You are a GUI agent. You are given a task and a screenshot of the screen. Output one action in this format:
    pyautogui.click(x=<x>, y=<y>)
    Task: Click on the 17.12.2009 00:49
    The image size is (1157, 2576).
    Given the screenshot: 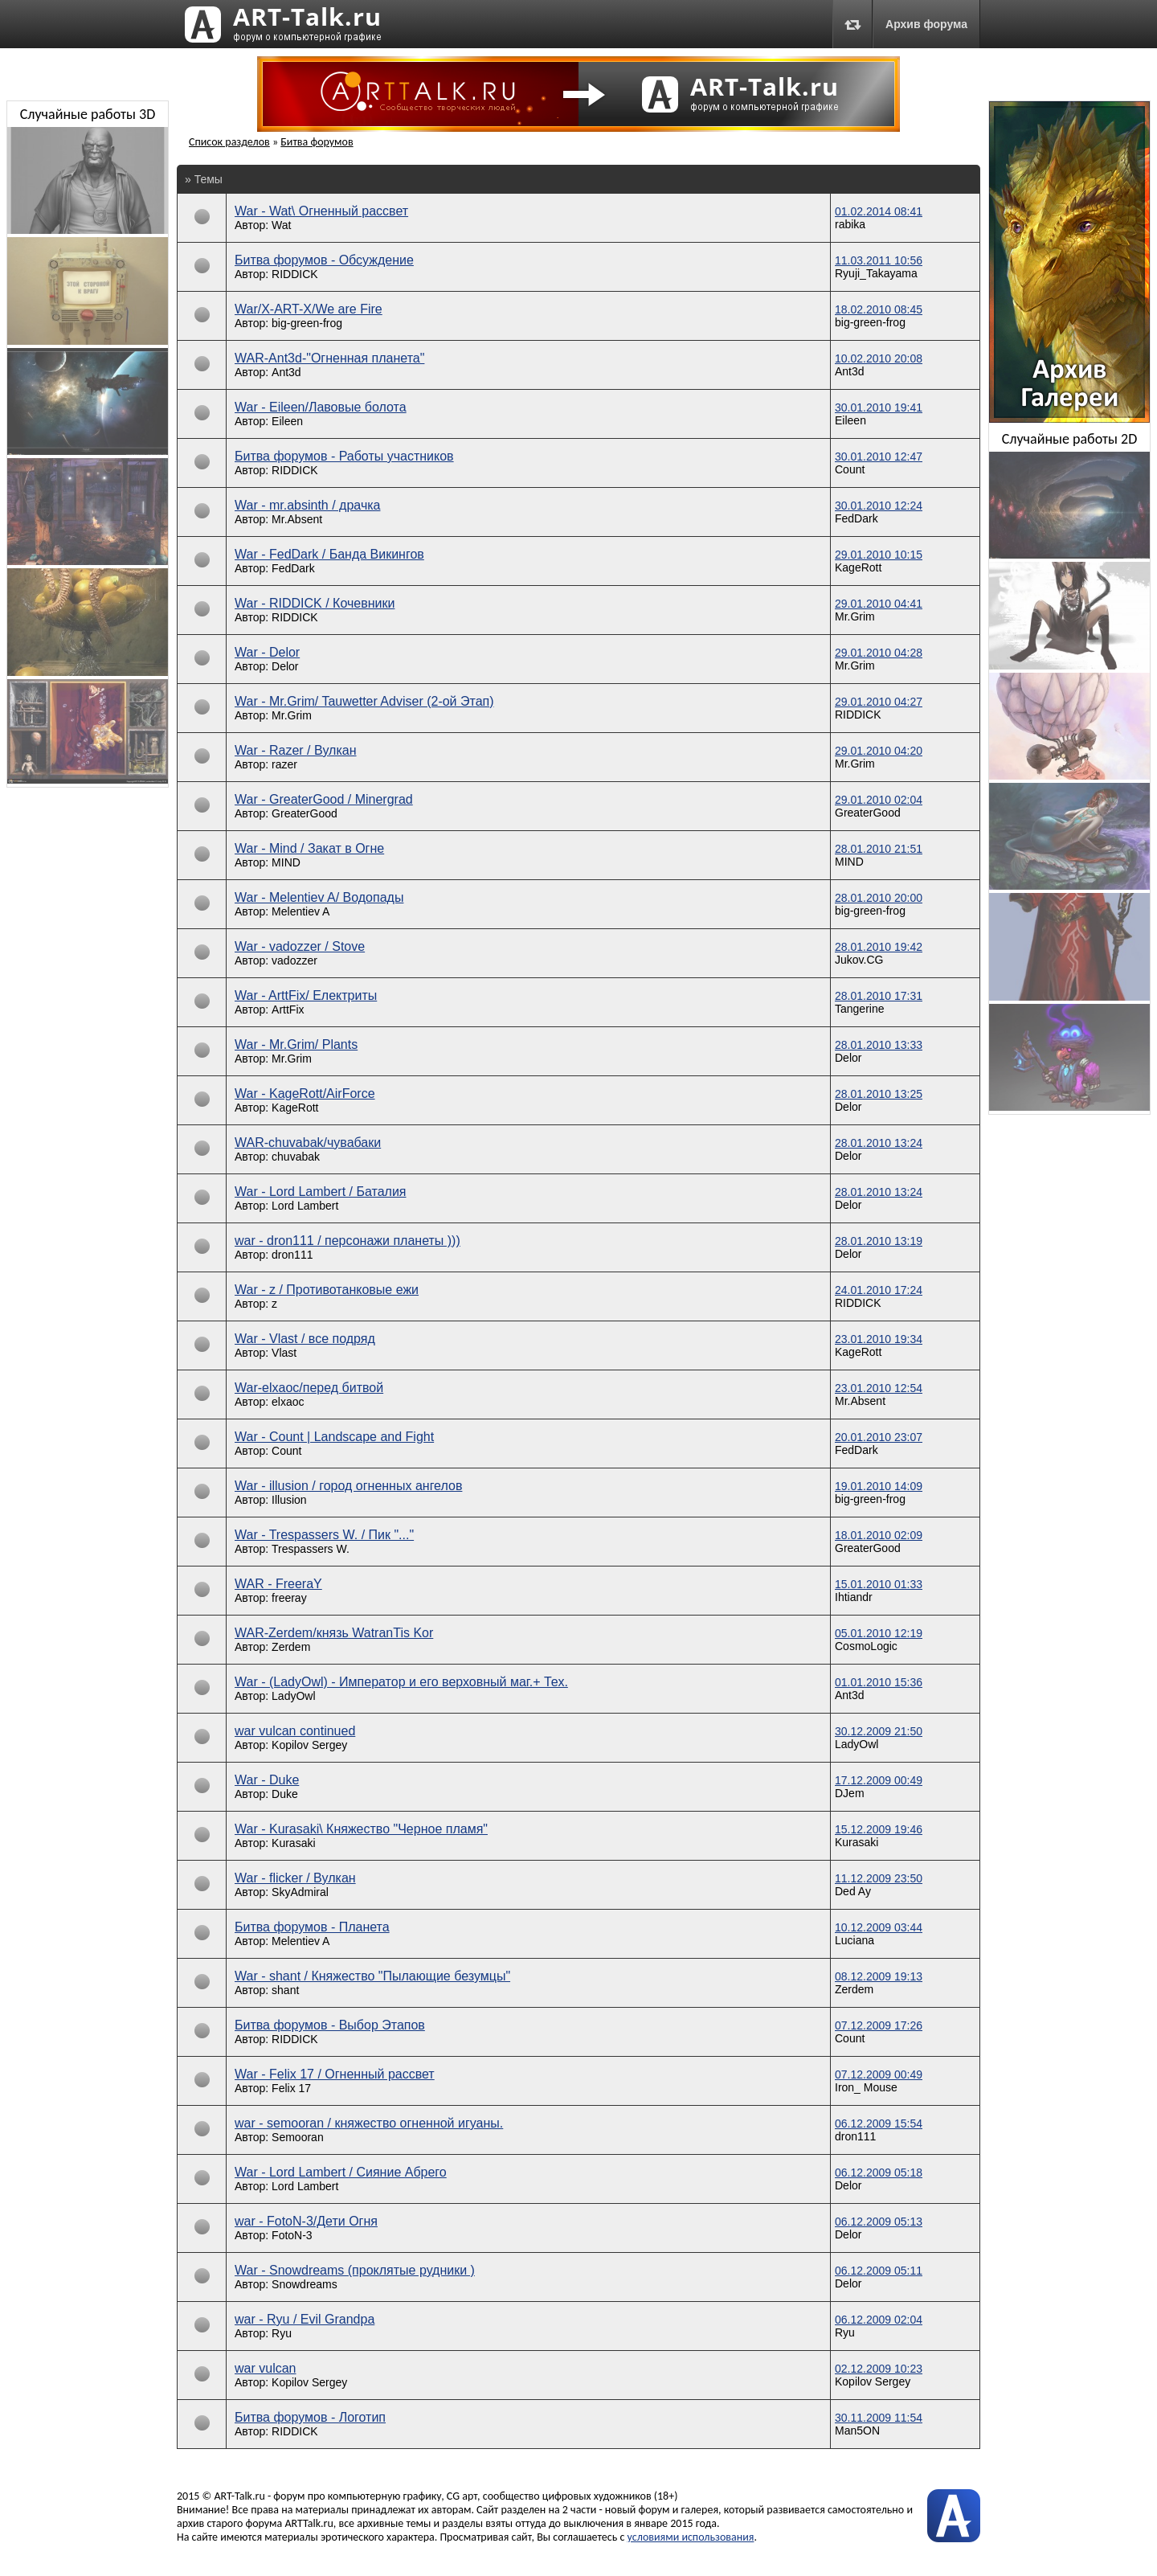 What is the action you would take?
    pyautogui.click(x=878, y=1780)
    